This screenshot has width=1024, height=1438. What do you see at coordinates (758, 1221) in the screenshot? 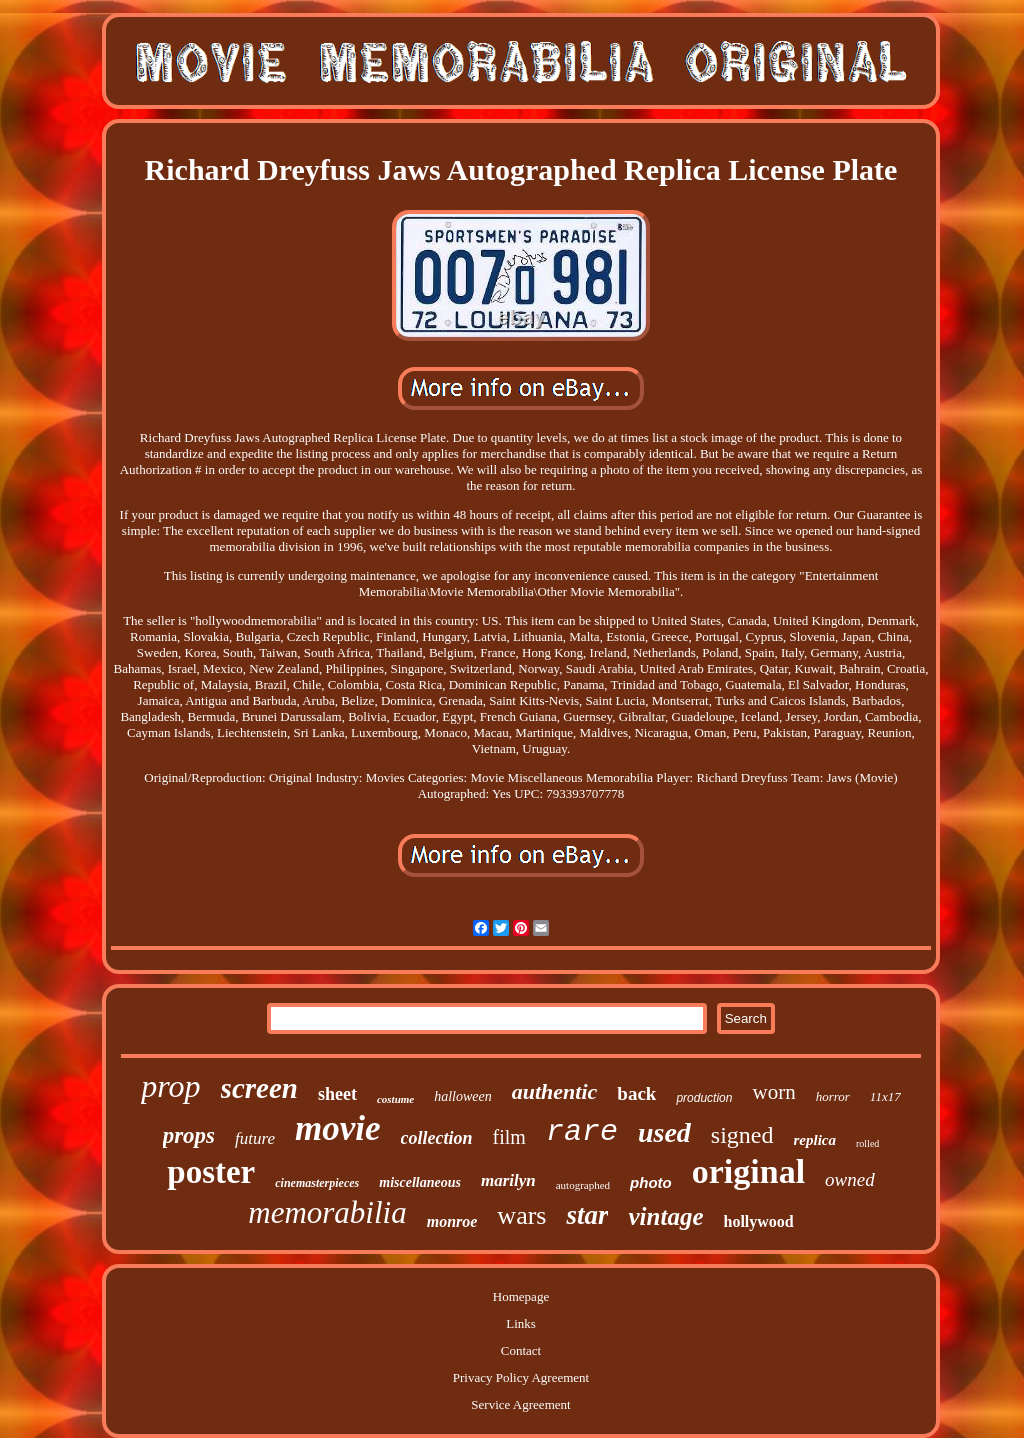
I see `hollywood` at bounding box center [758, 1221].